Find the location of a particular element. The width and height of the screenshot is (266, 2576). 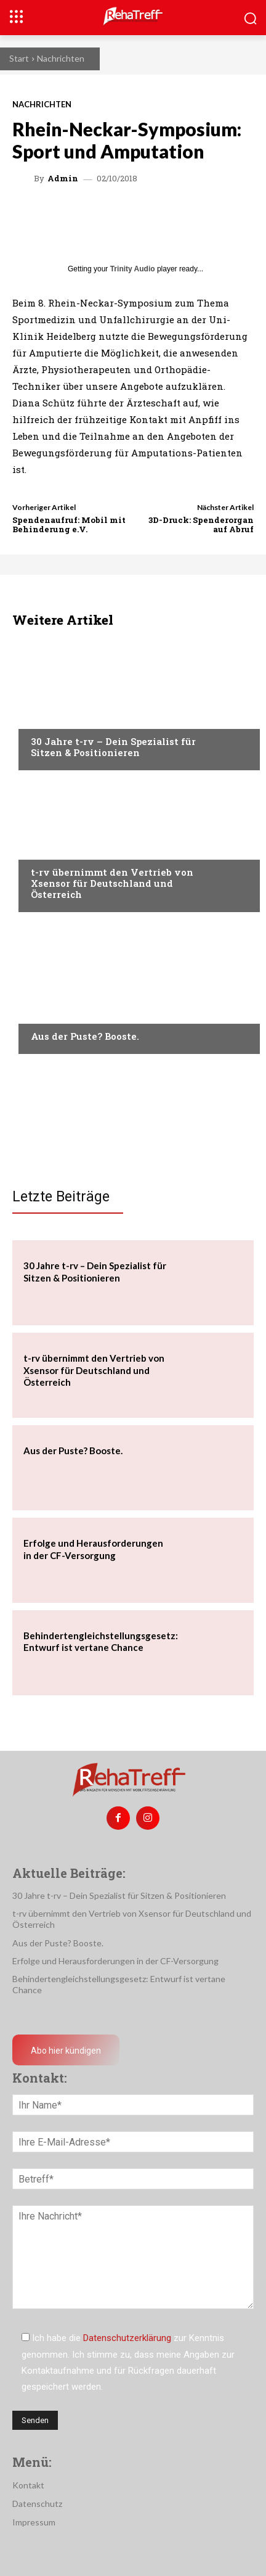

Trinity Audio is located at coordinates (132, 269).